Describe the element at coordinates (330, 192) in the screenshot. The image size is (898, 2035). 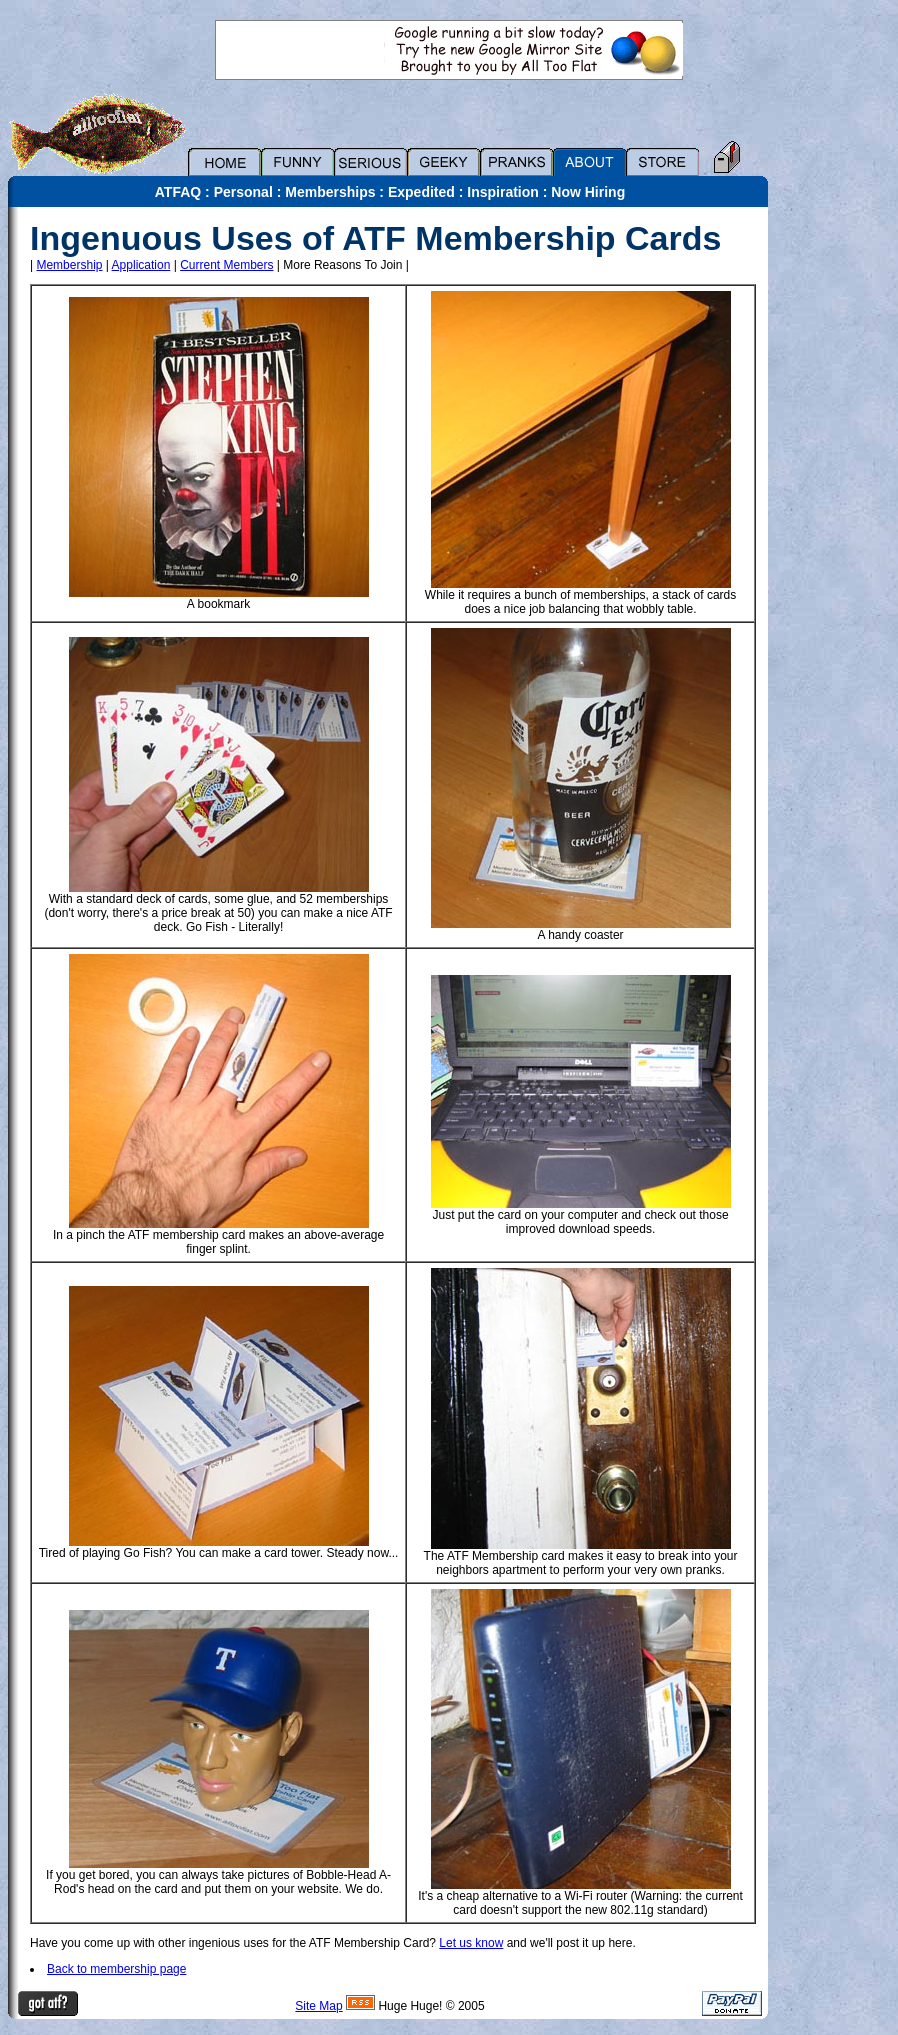
I see `Memberships` at that location.